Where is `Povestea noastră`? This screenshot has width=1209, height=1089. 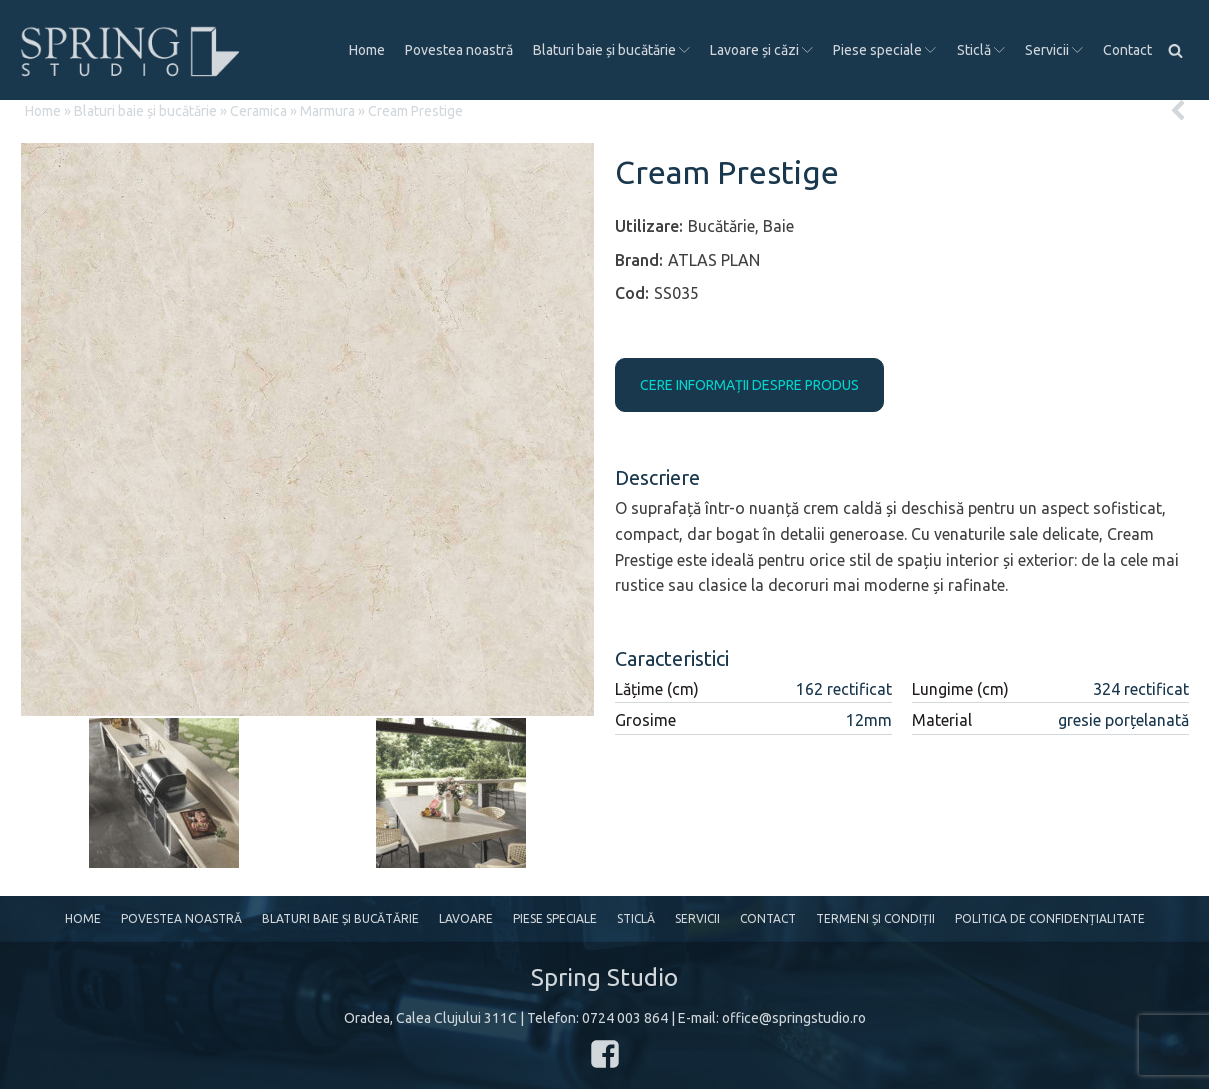
Povestea noastră is located at coordinates (459, 50).